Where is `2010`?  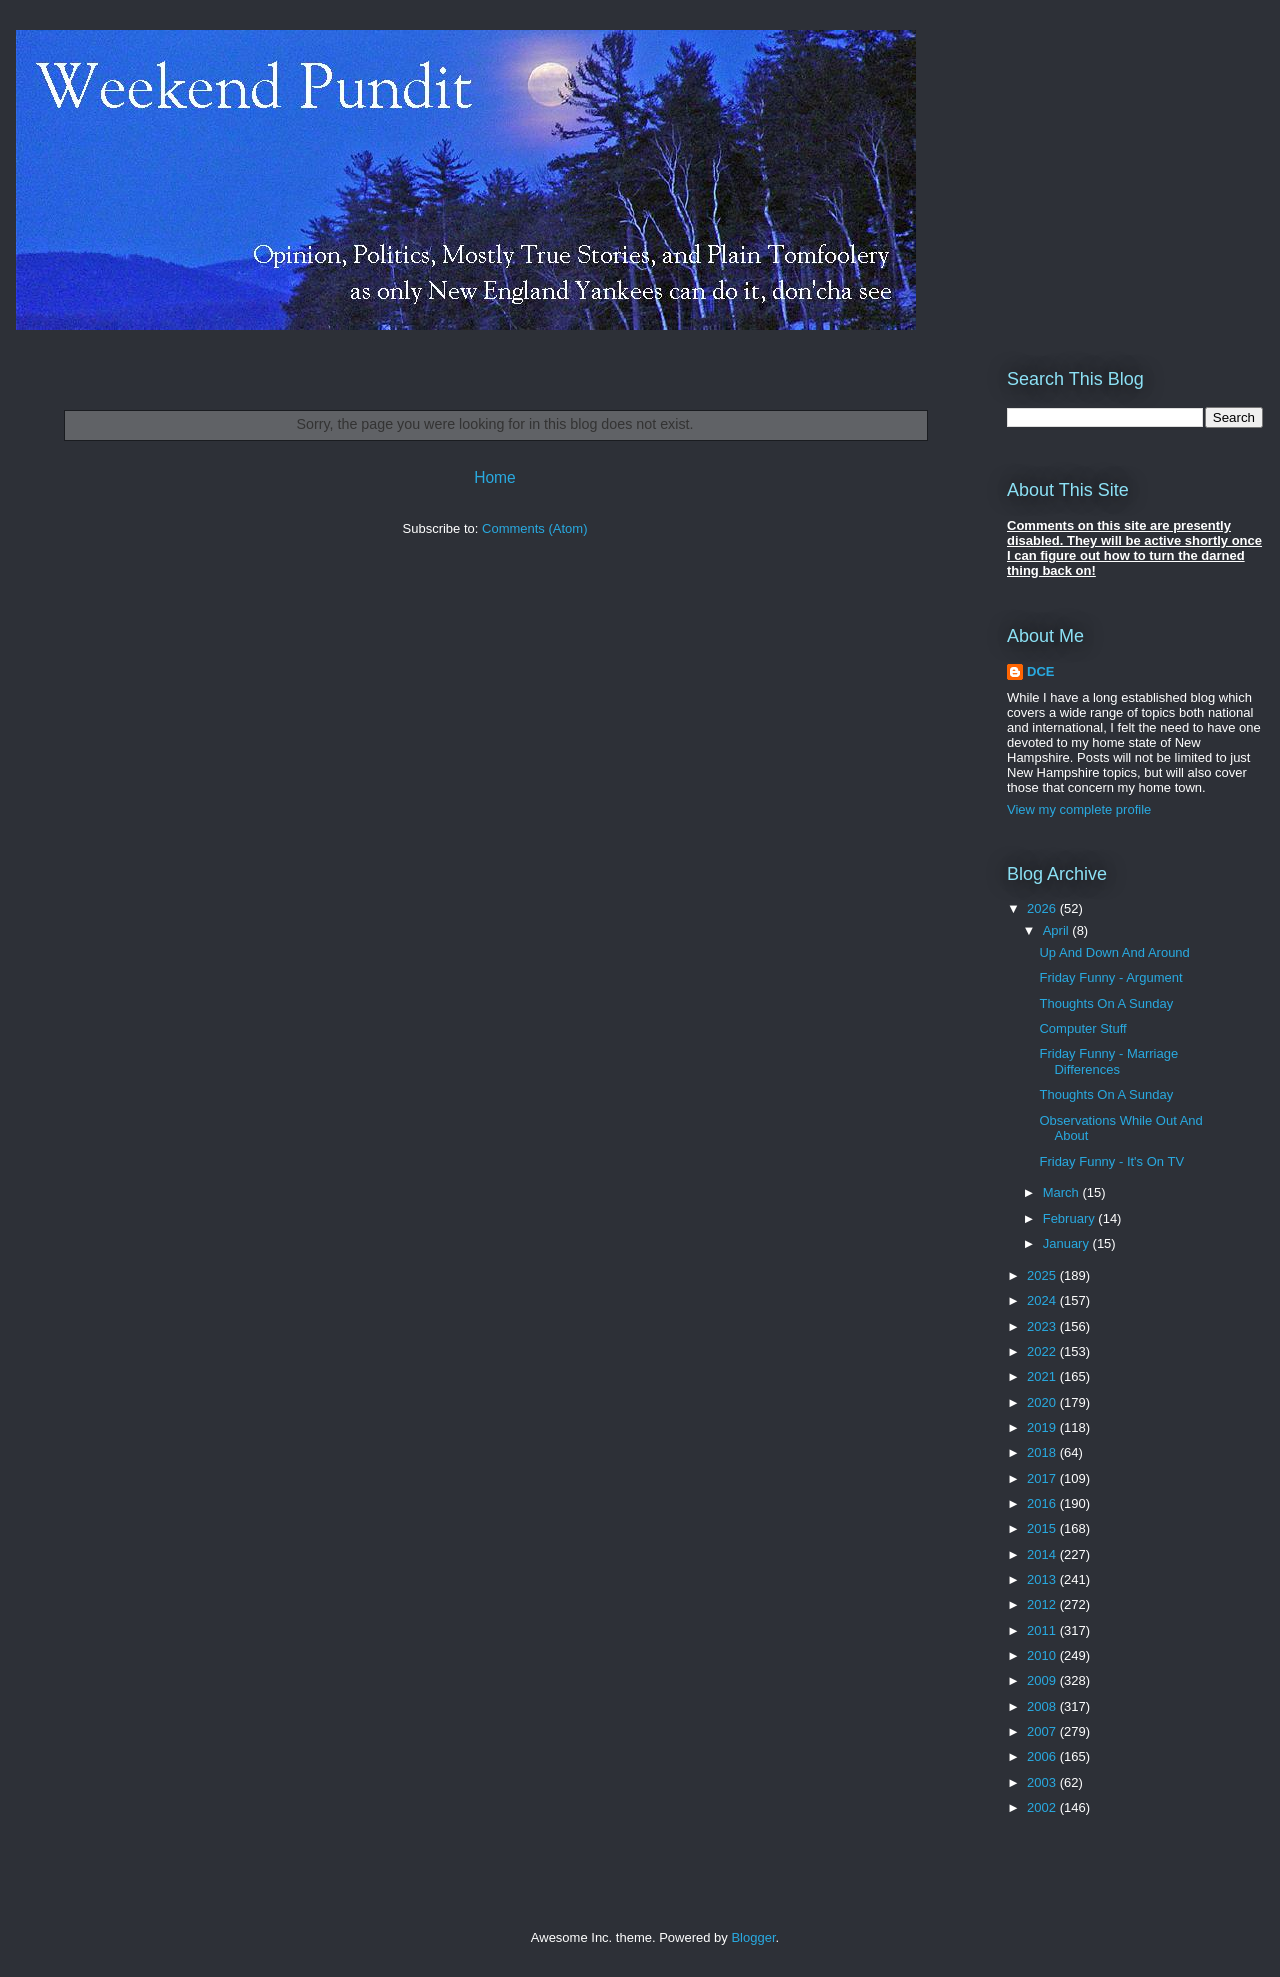
2010 is located at coordinates (1043, 1655).